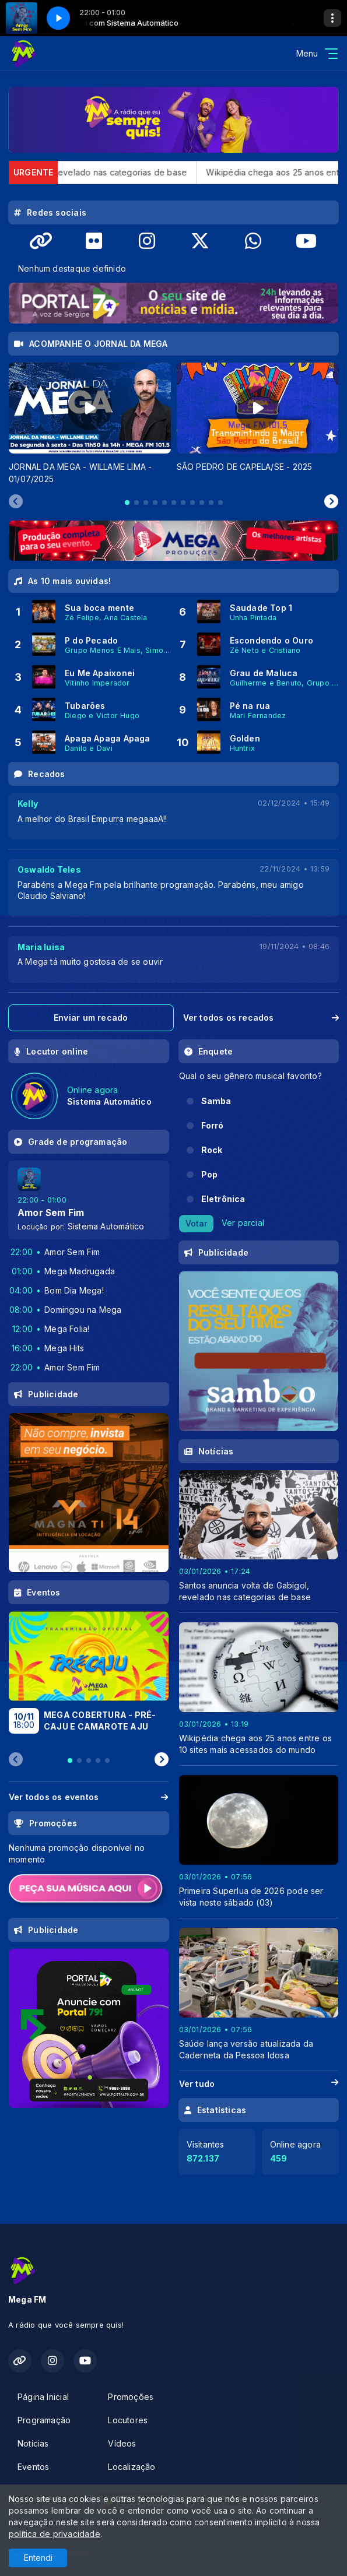  Describe the element at coordinates (106, 1226) in the screenshot. I see `Sistema Automático` at that location.